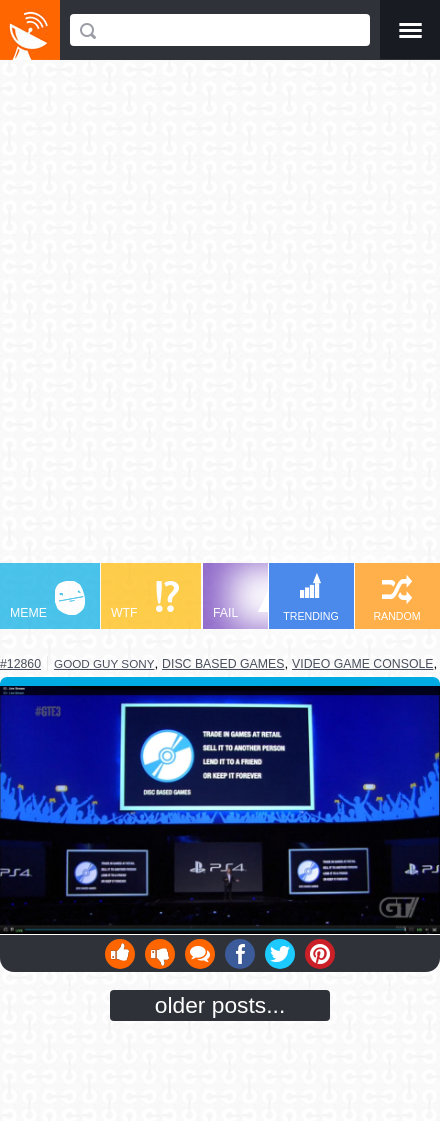 The height and width of the screenshot is (1121, 440). Describe the element at coordinates (250, 600) in the screenshot. I see `FAIL` at that location.